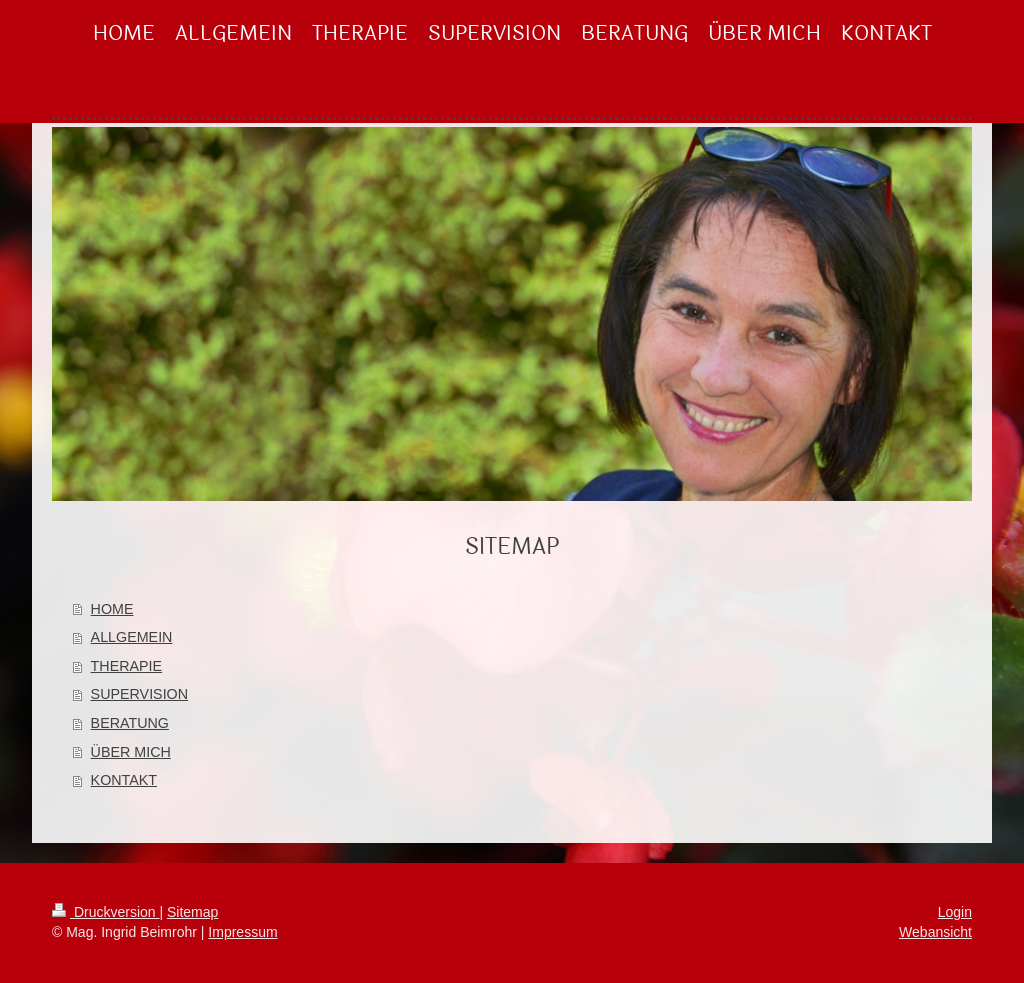 Image resolution: width=1024 pixels, height=983 pixels. Describe the element at coordinates (112, 609) in the screenshot. I see `HOME` at that location.